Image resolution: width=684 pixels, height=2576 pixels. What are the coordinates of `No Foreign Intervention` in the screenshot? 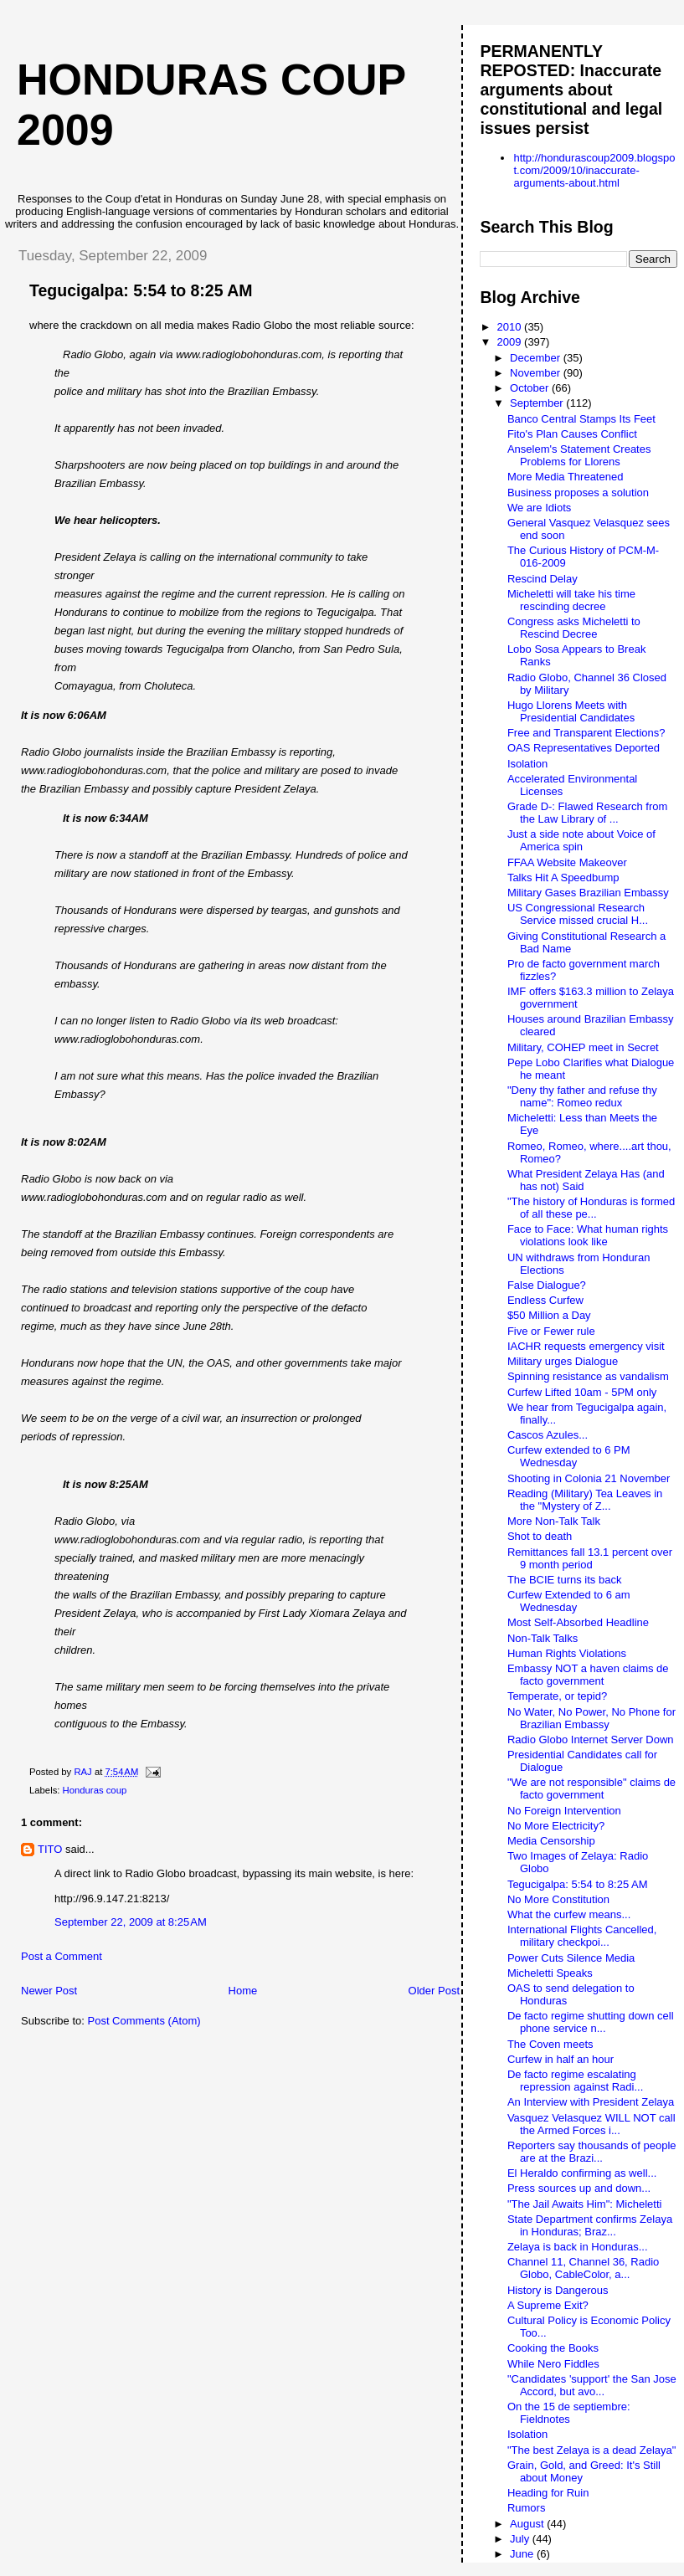 It's located at (564, 1810).